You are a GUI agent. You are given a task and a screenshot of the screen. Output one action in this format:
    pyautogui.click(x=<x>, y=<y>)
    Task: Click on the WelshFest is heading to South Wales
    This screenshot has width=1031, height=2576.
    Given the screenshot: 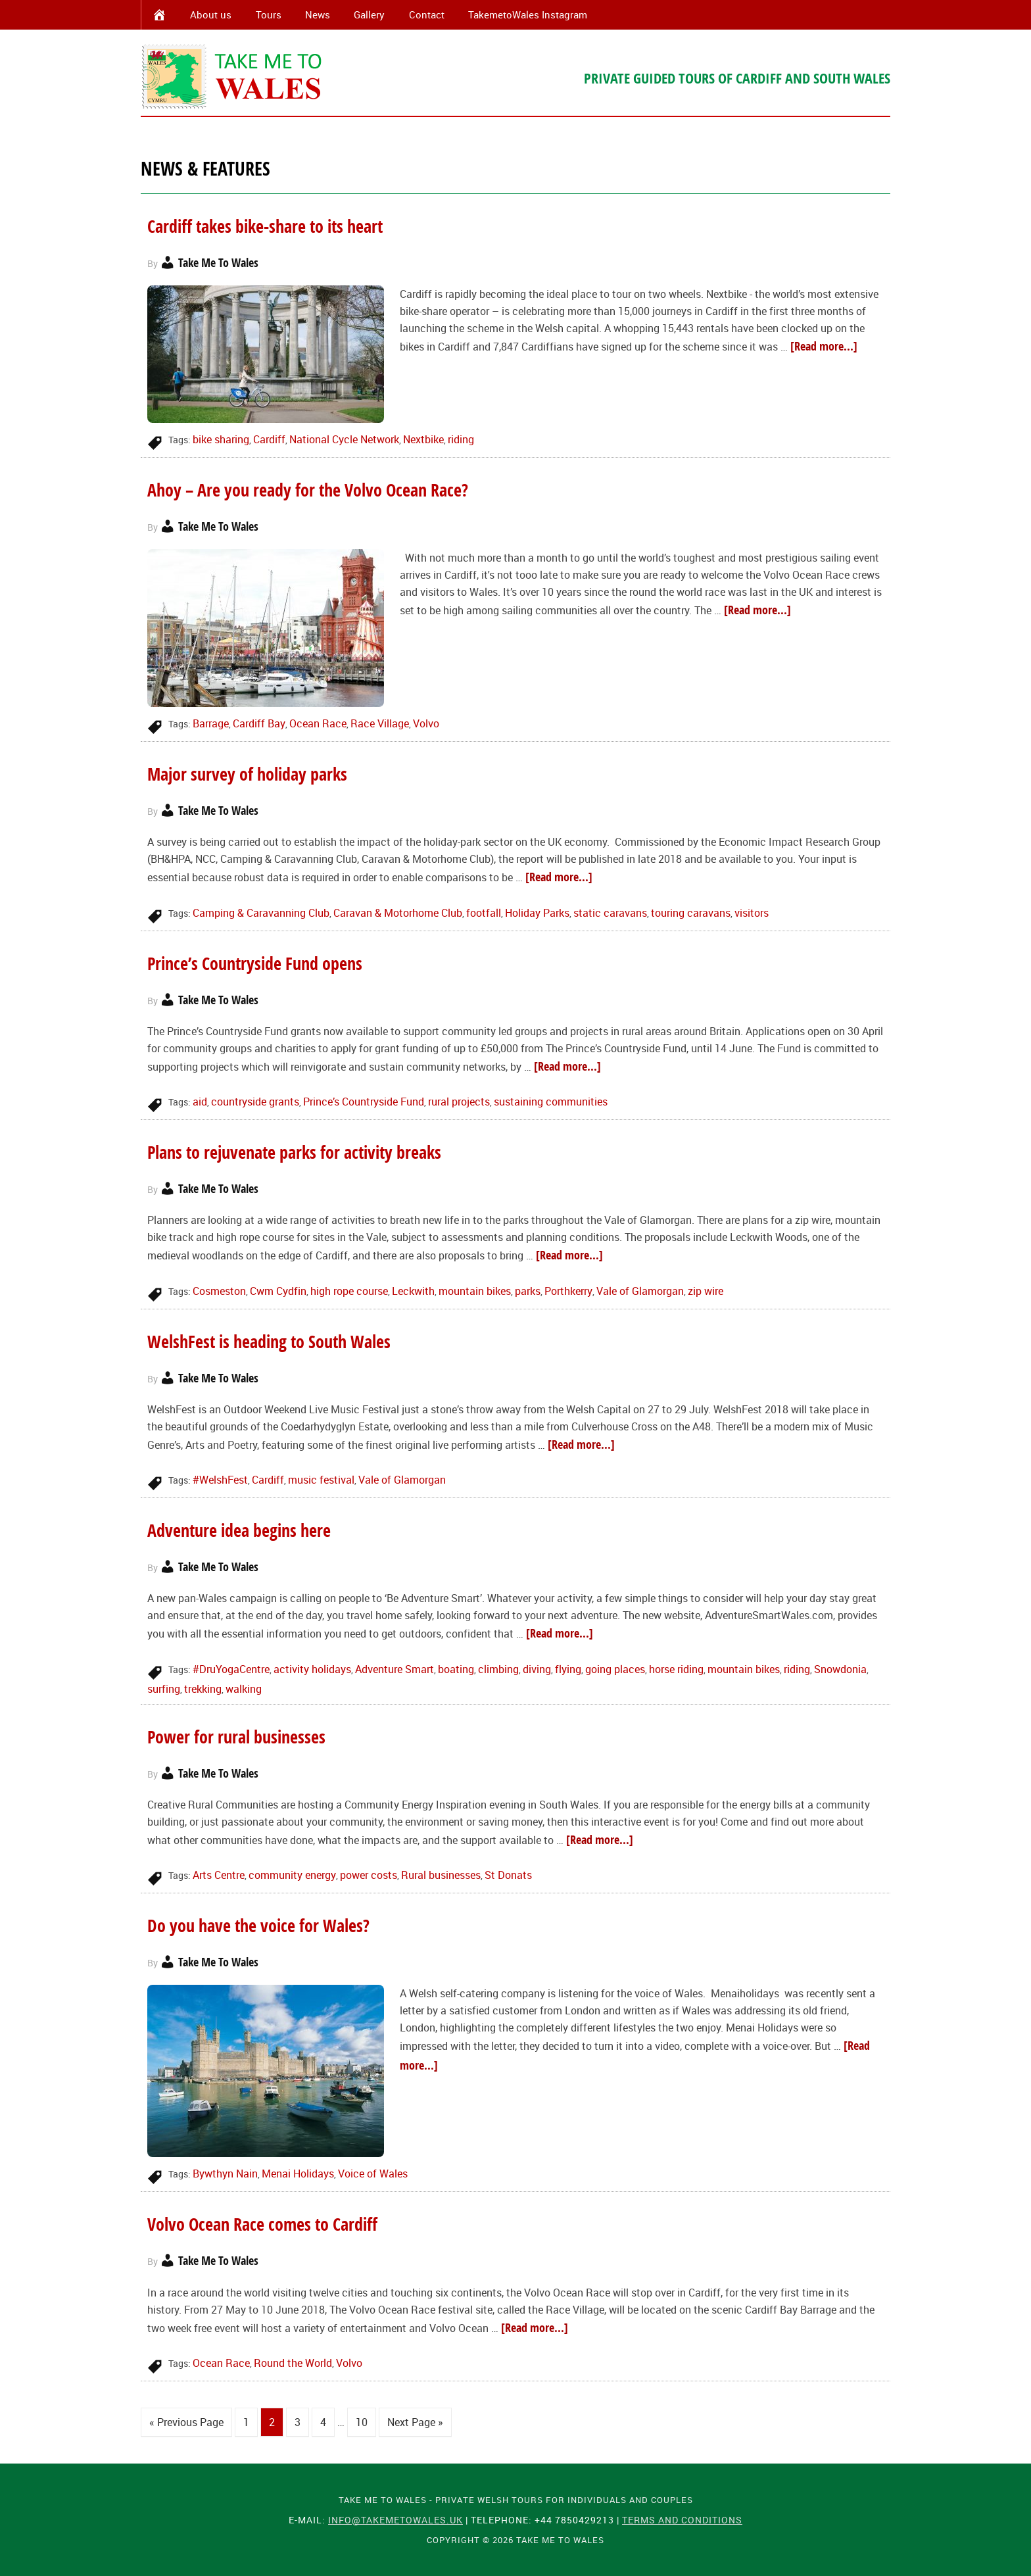 What is the action you would take?
    pyautogui.click(x=269, y=1341)
    